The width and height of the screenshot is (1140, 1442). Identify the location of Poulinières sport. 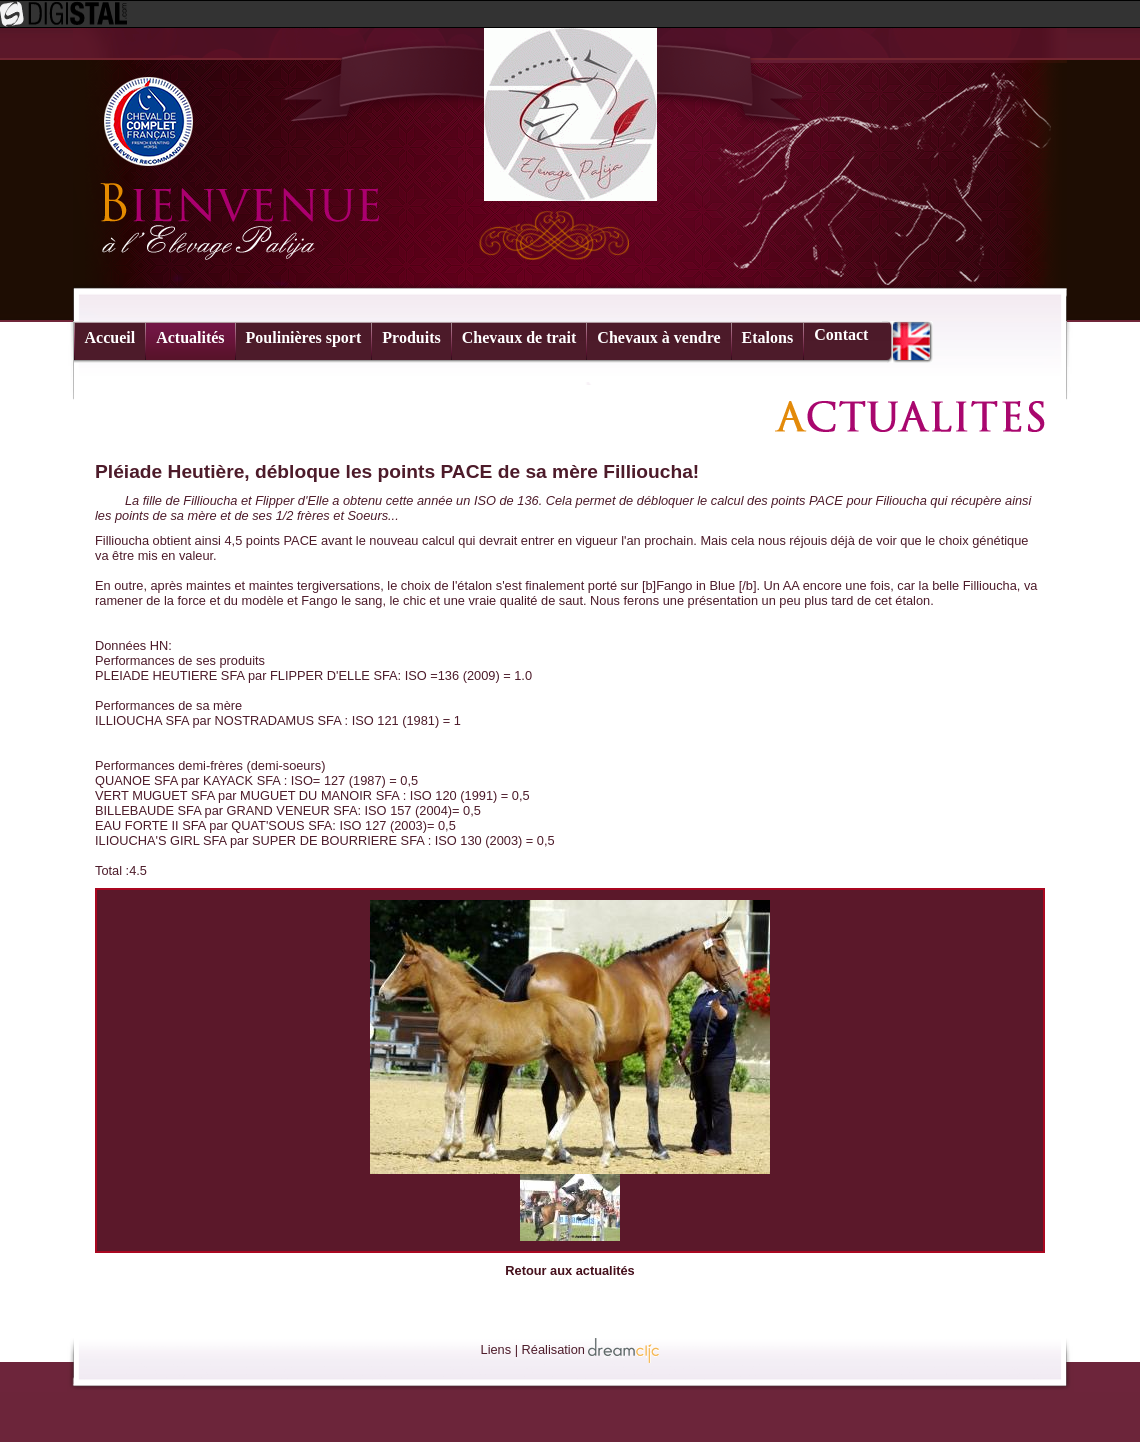
(304, 337).